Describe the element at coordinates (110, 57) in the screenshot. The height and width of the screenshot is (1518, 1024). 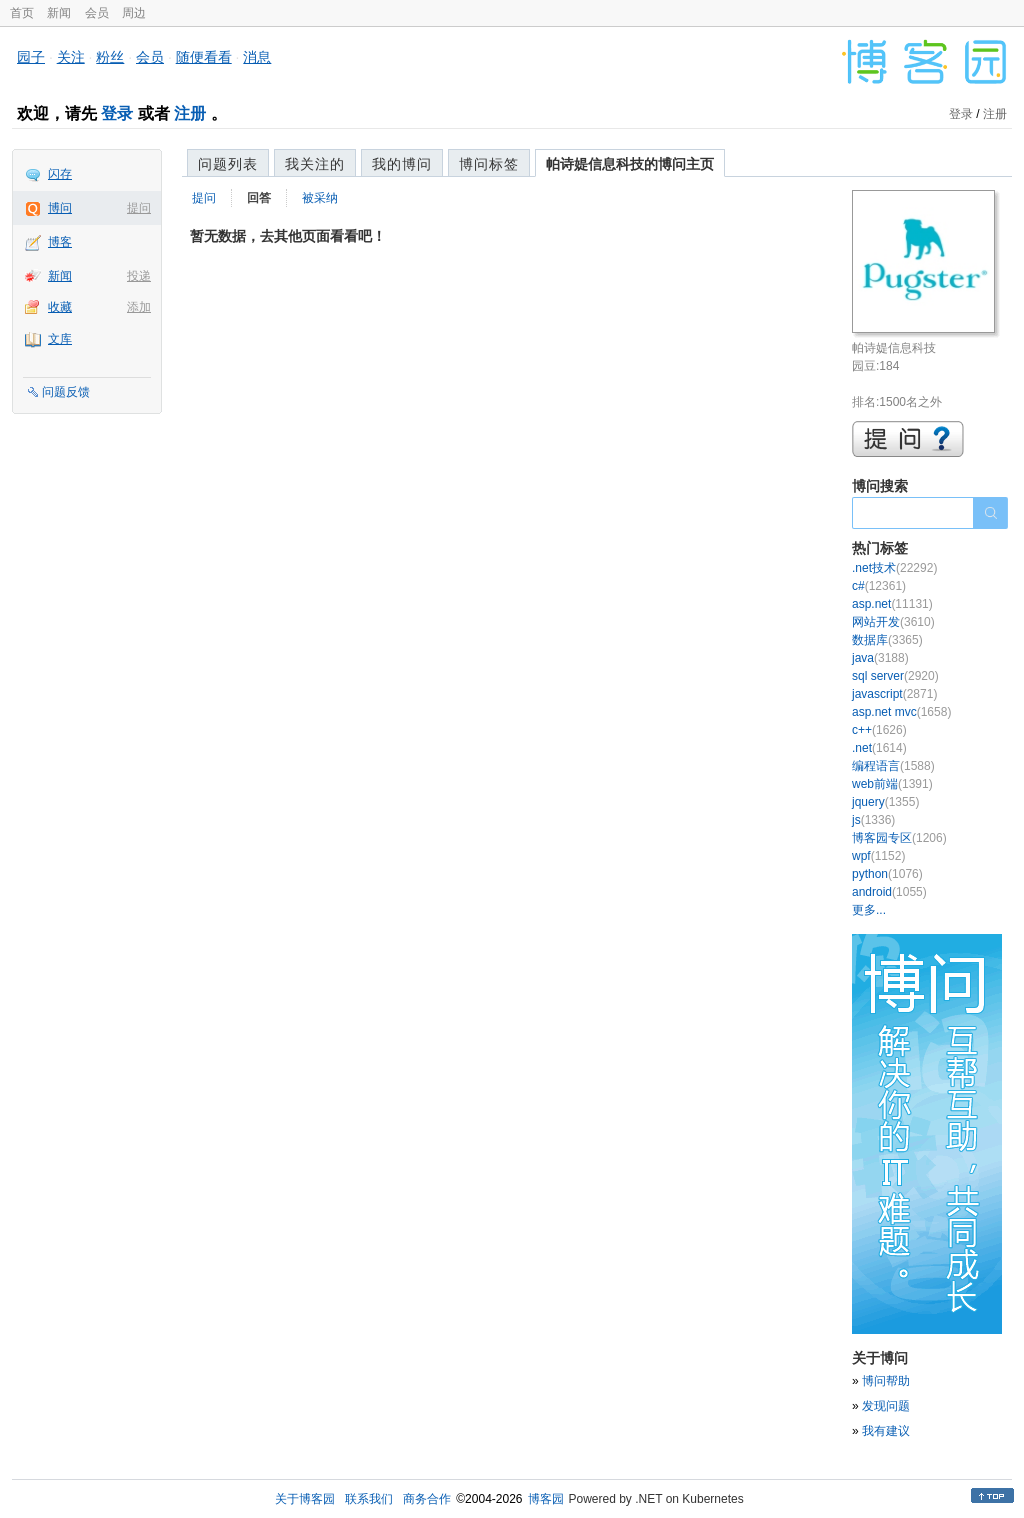
I see `粉丝` at that location.